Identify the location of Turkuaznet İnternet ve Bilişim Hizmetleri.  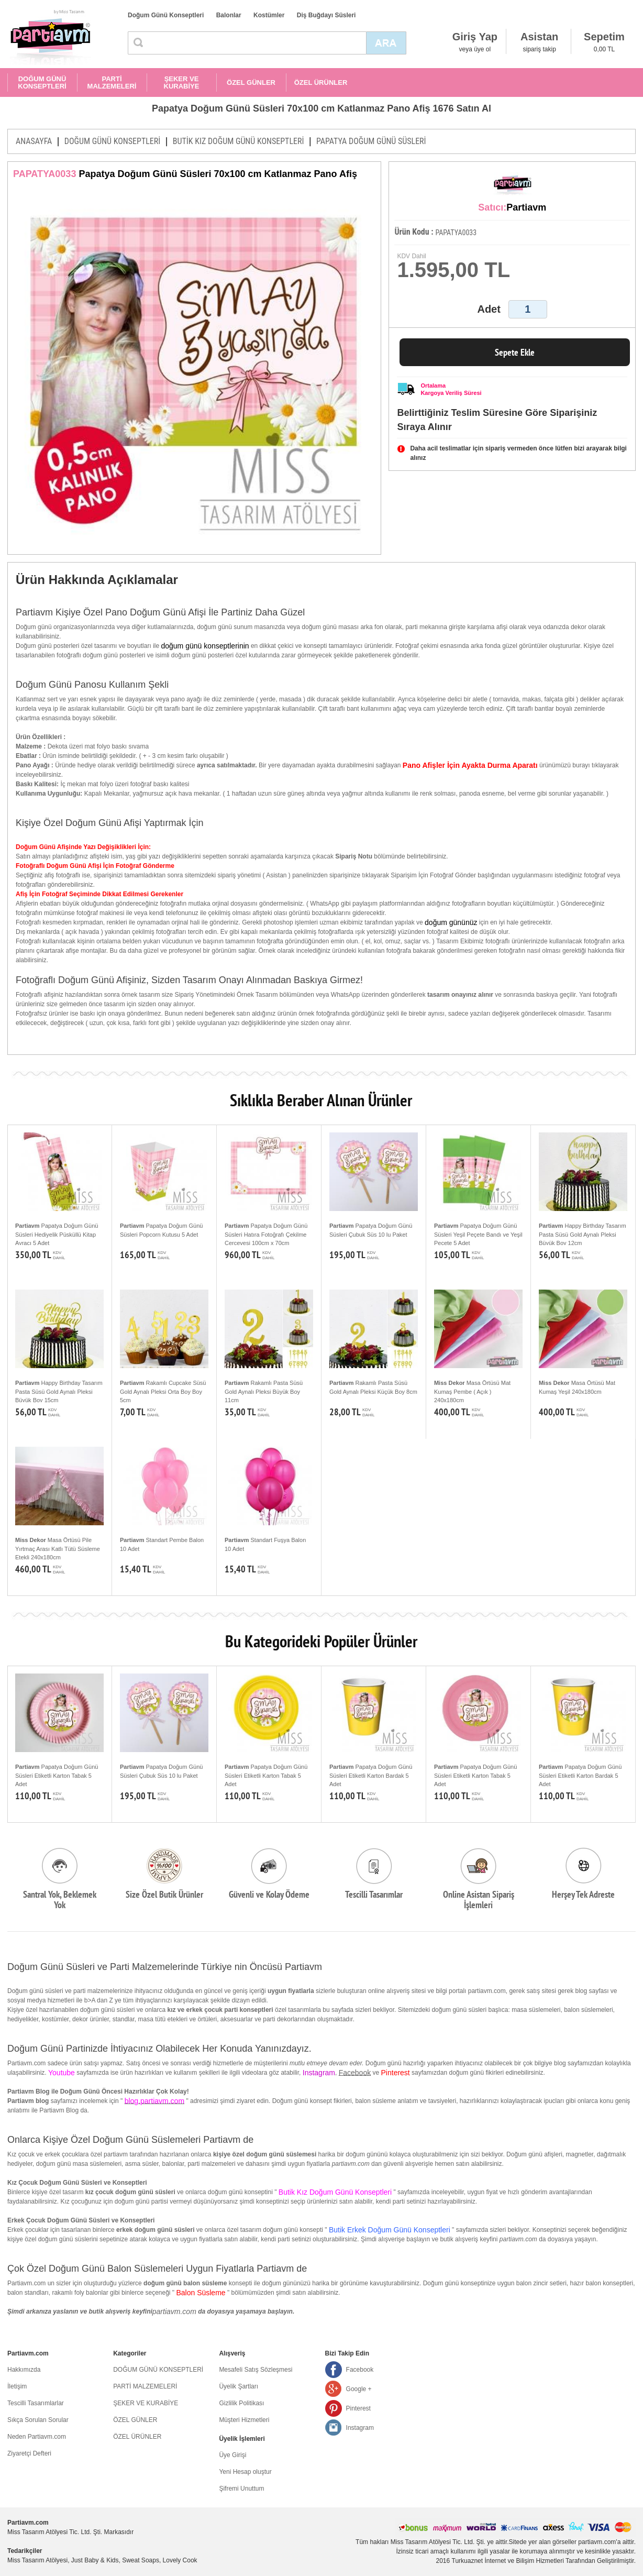
(508, 2560).